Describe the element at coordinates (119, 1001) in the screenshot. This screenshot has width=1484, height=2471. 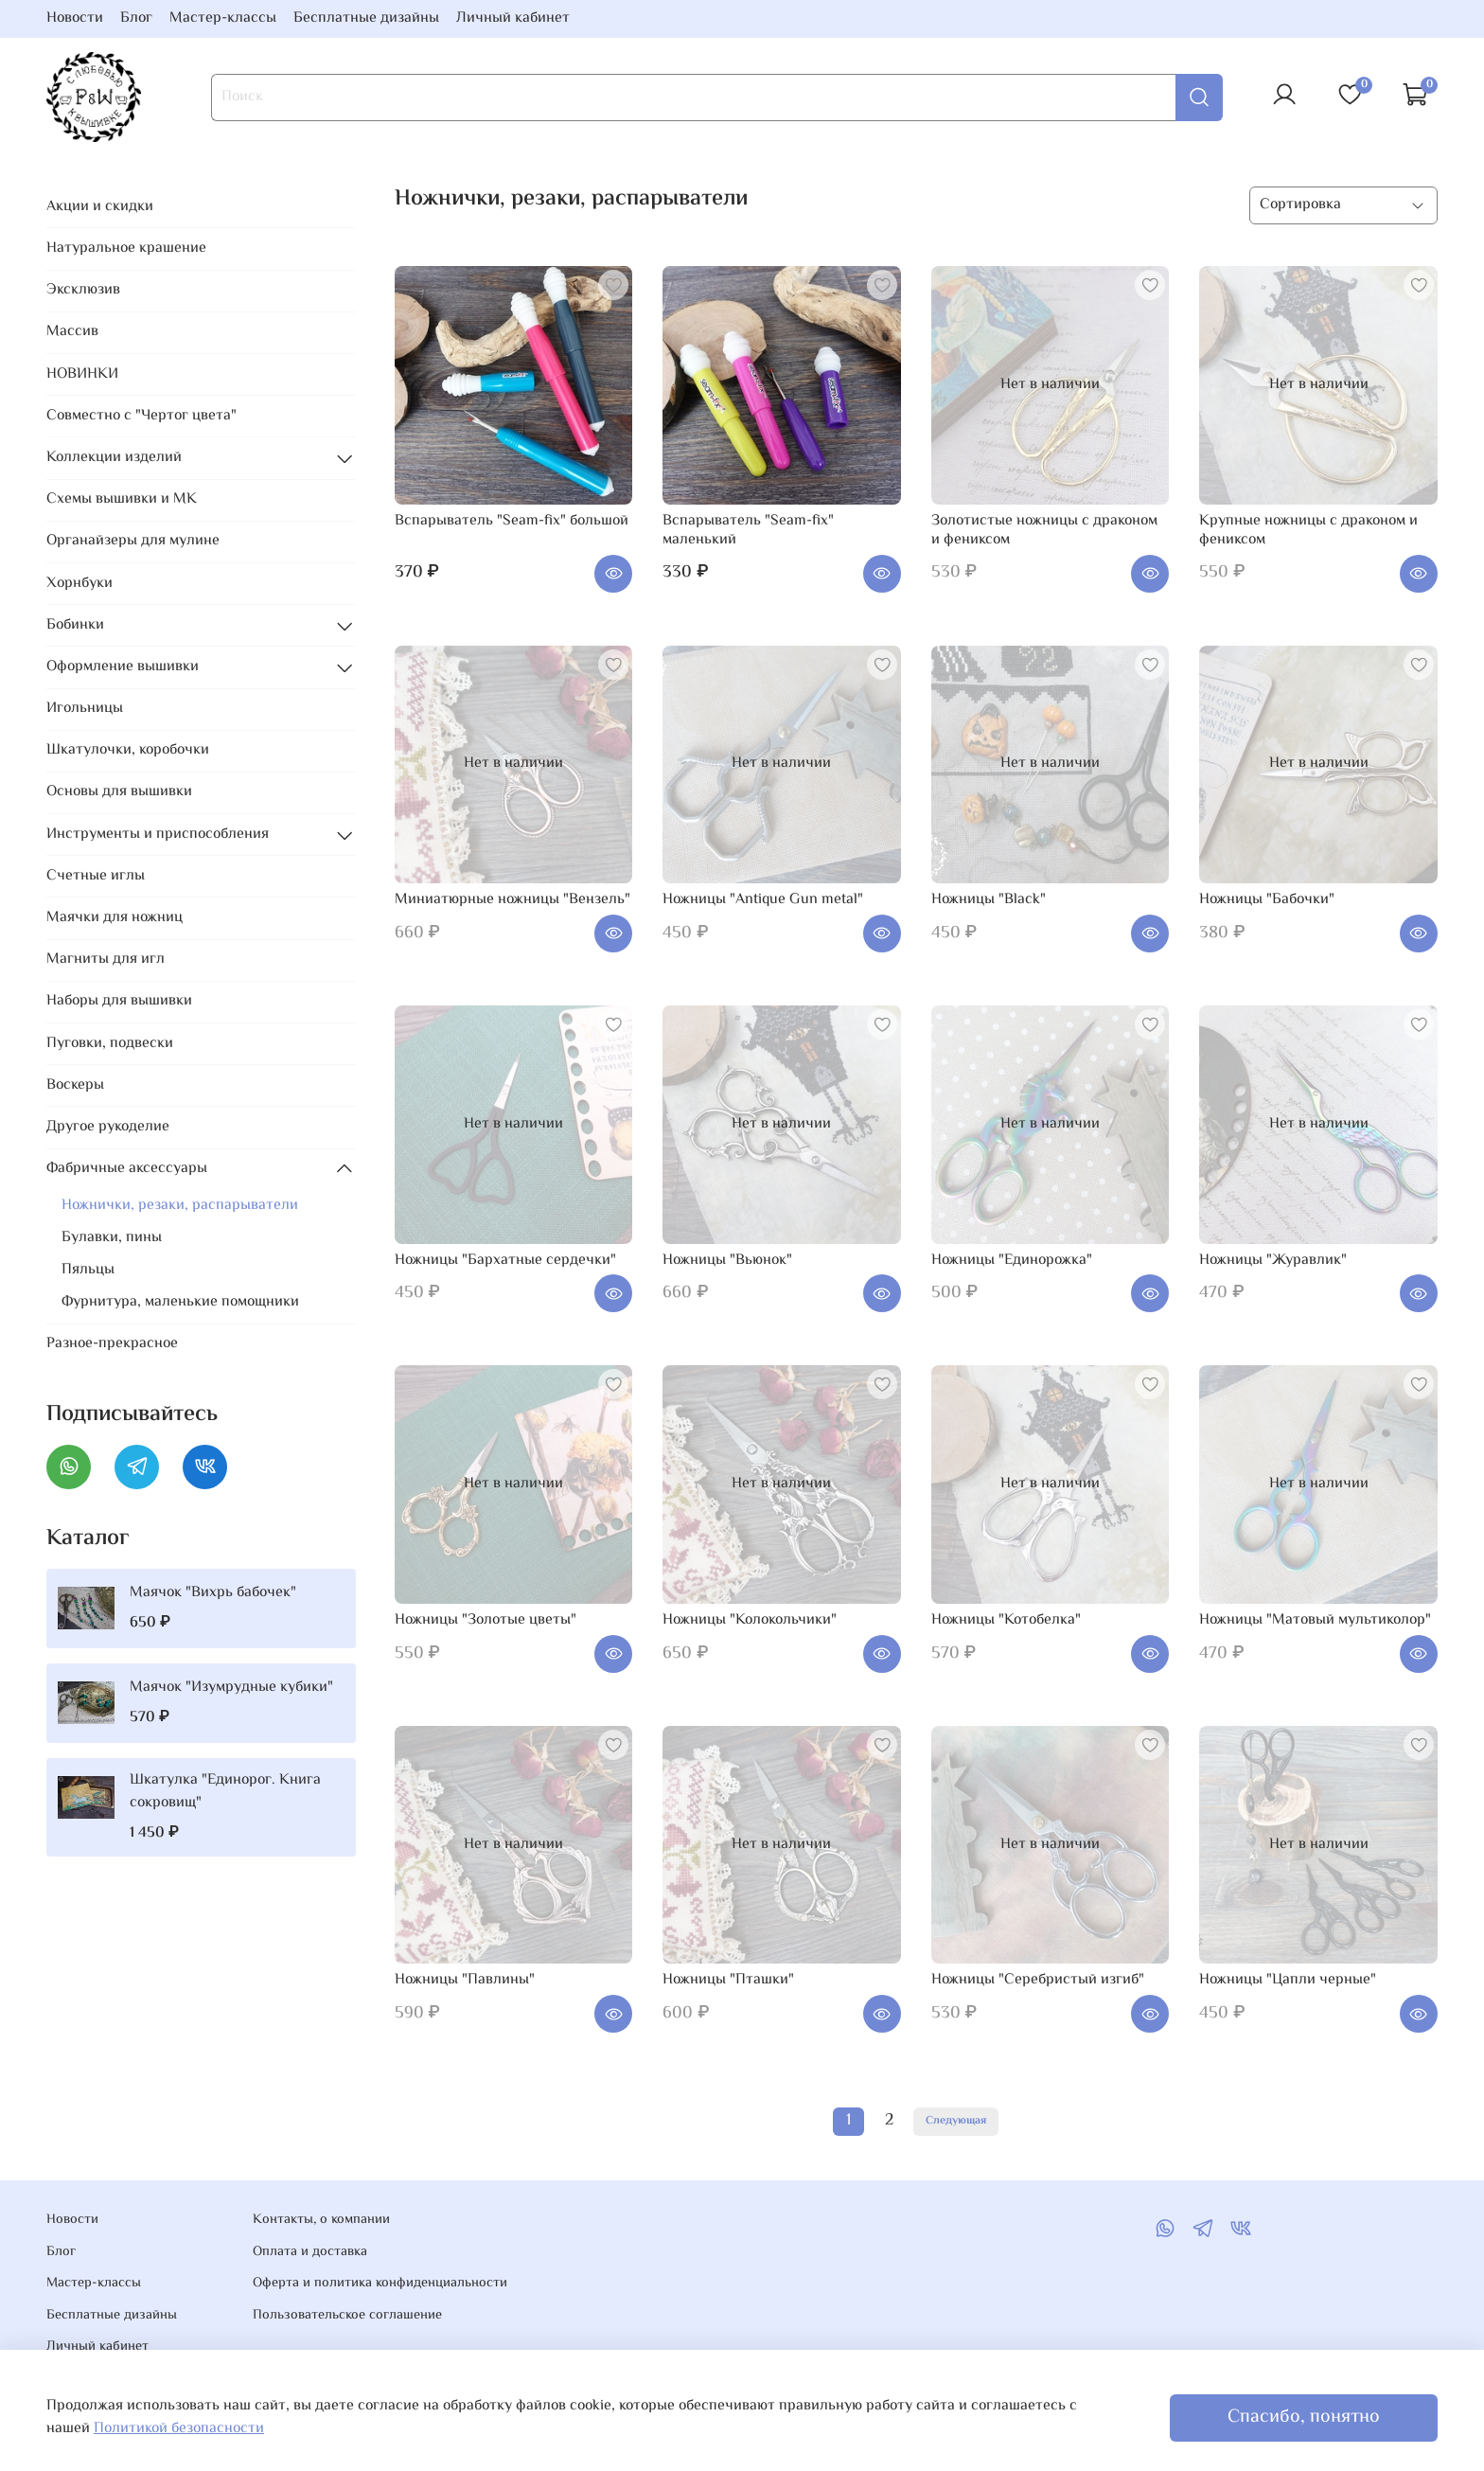
I see `Наборы для вышивки` at that location.